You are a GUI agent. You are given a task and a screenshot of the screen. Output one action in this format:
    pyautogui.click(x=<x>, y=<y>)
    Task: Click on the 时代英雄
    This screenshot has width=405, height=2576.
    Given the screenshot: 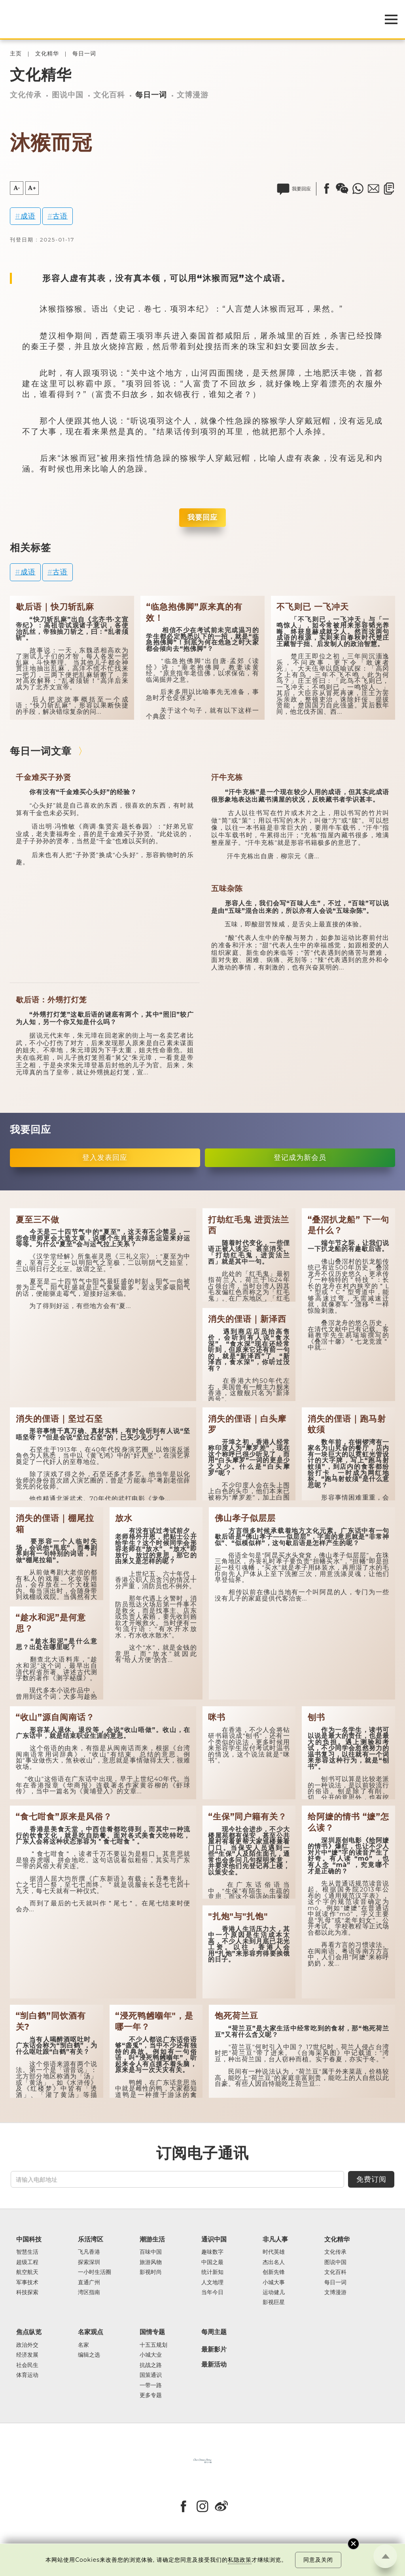 What is the action you would take?
    pyautogui.click(x=274, y=2252)
    